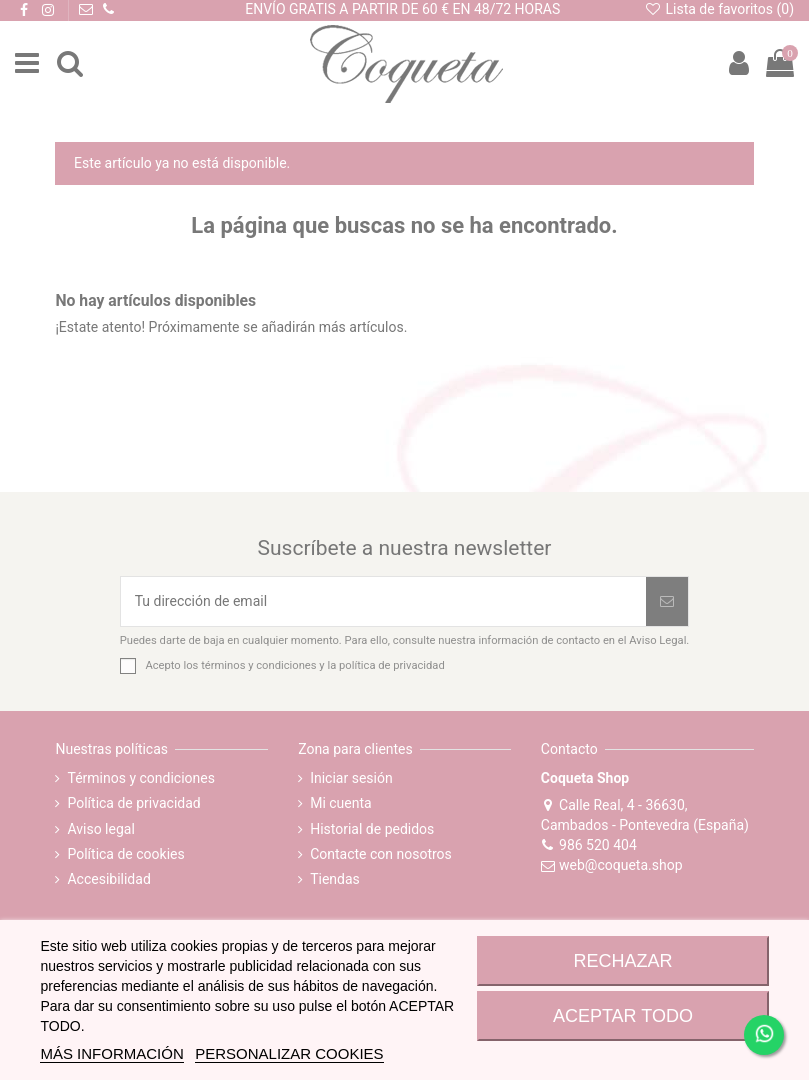 The height and width of the screenshot is (1080, 809). Describe the element at coordinates (100, 829) in the screenshot. I see `Aviso legal` at that location.